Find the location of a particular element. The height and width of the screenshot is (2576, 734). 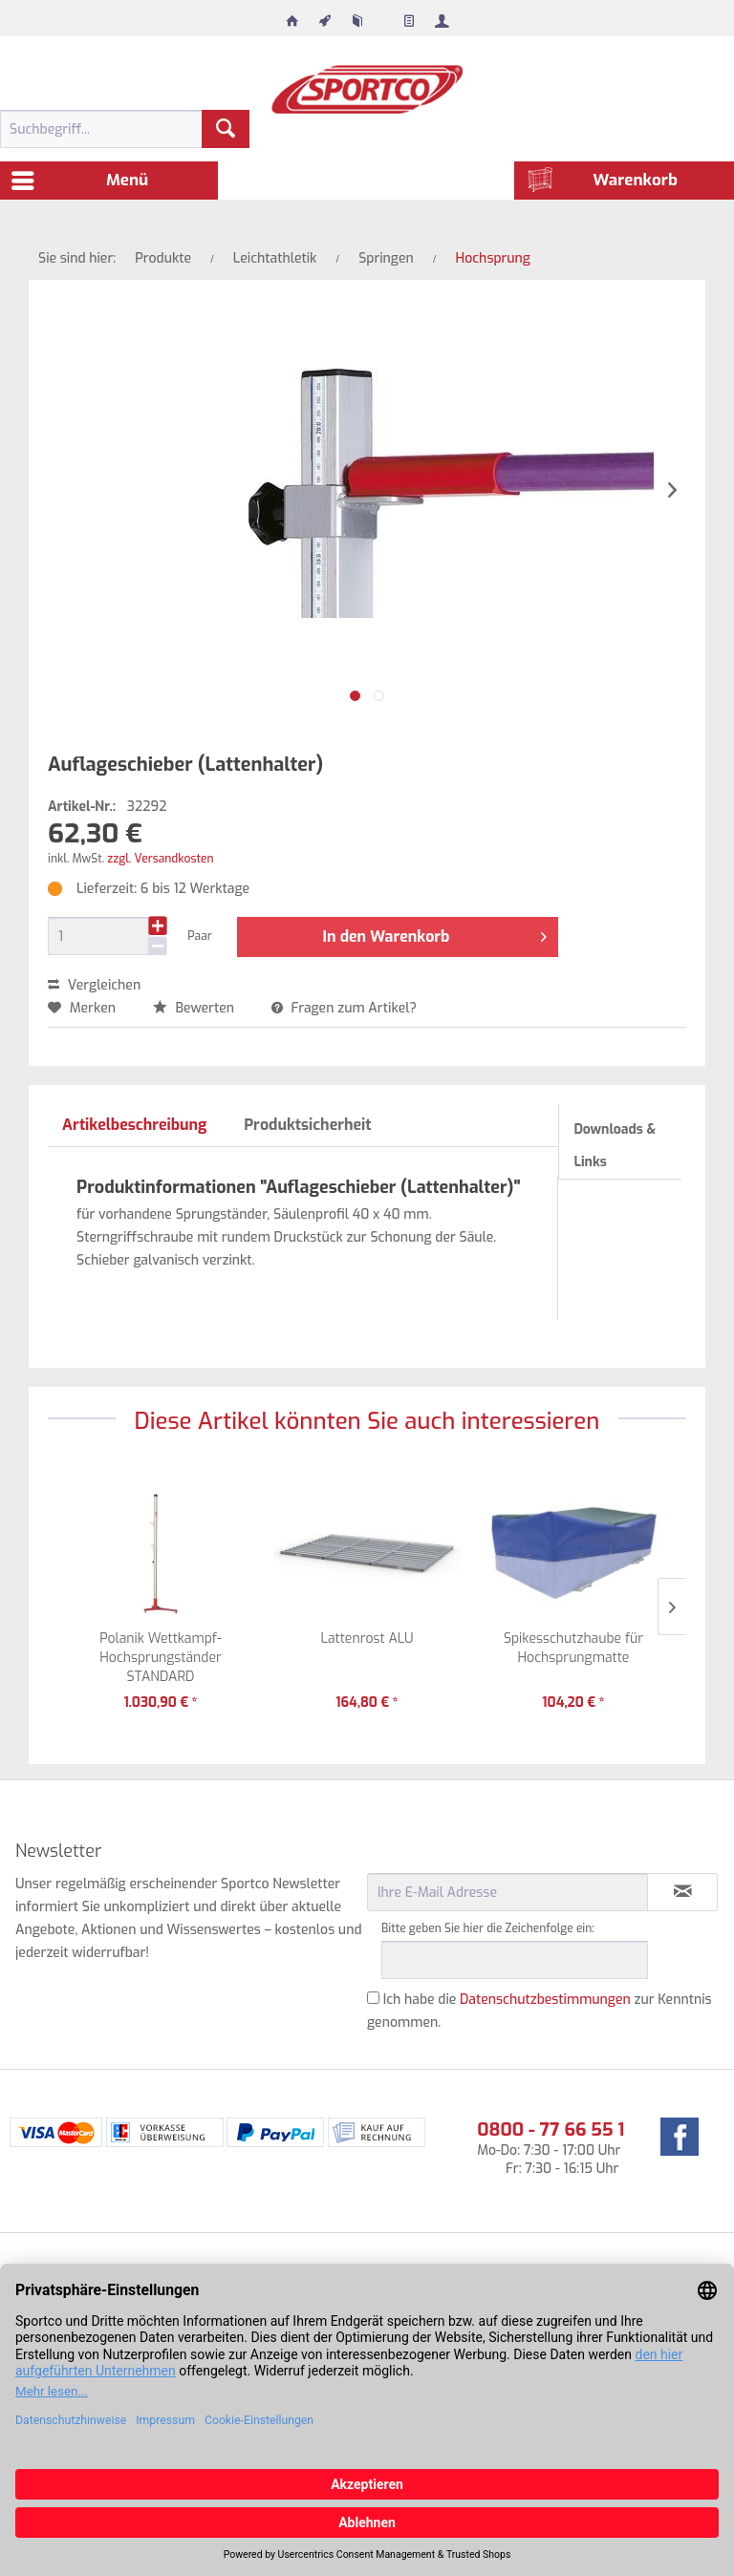

[Suchen] is located at coordinates (225, 129).